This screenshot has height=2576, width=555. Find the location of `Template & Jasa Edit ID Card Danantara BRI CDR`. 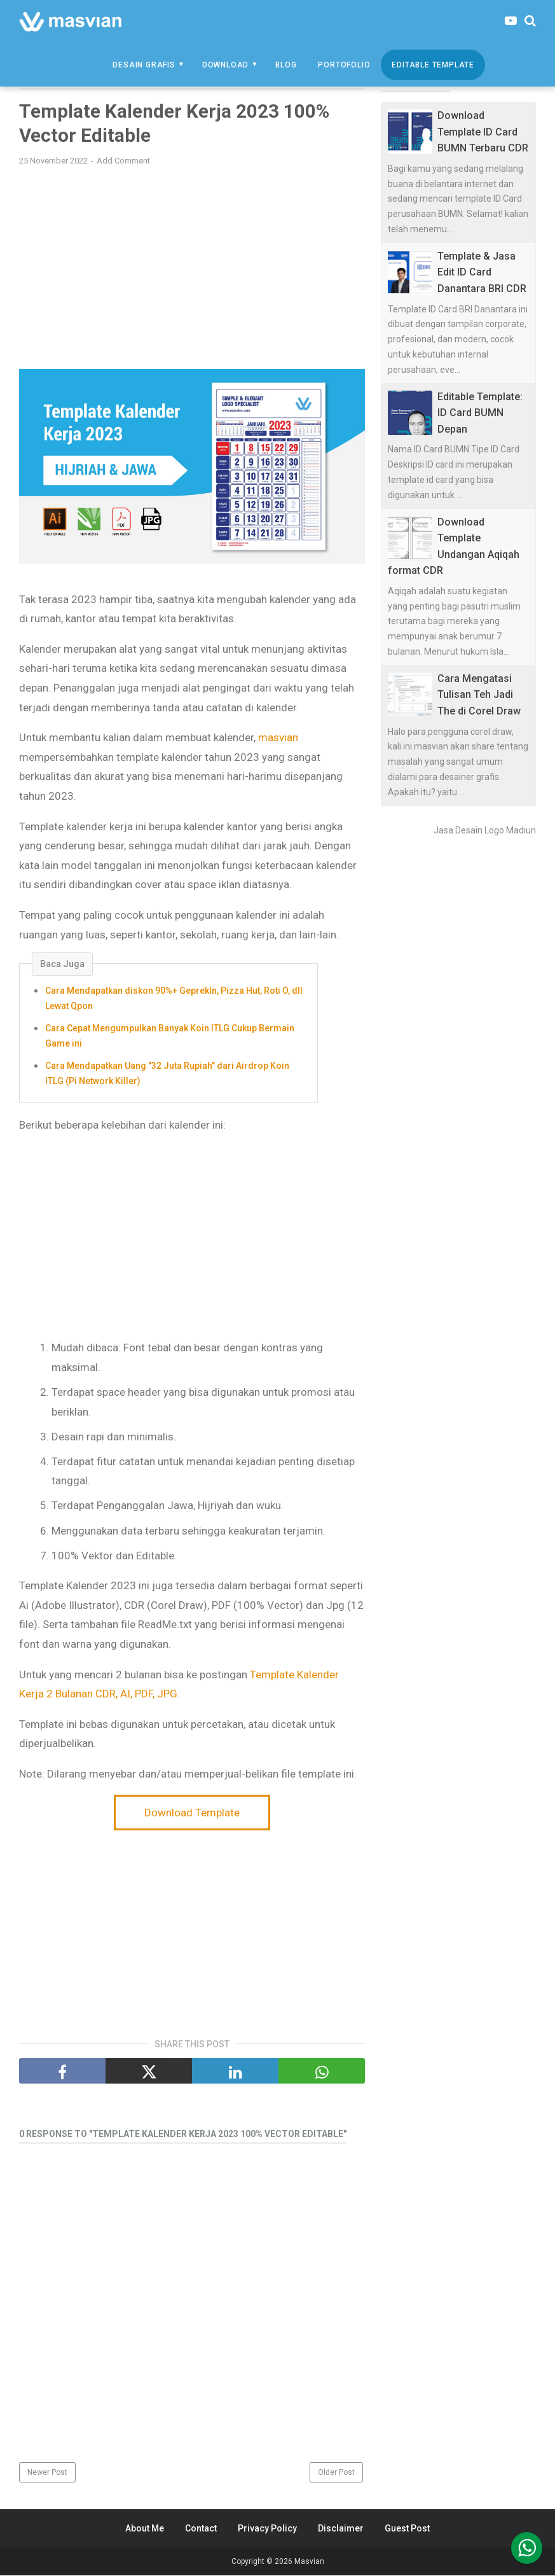

Template & Jasa Edit ID Card Danantara BRI CDR is located at coordinates (481, 272).